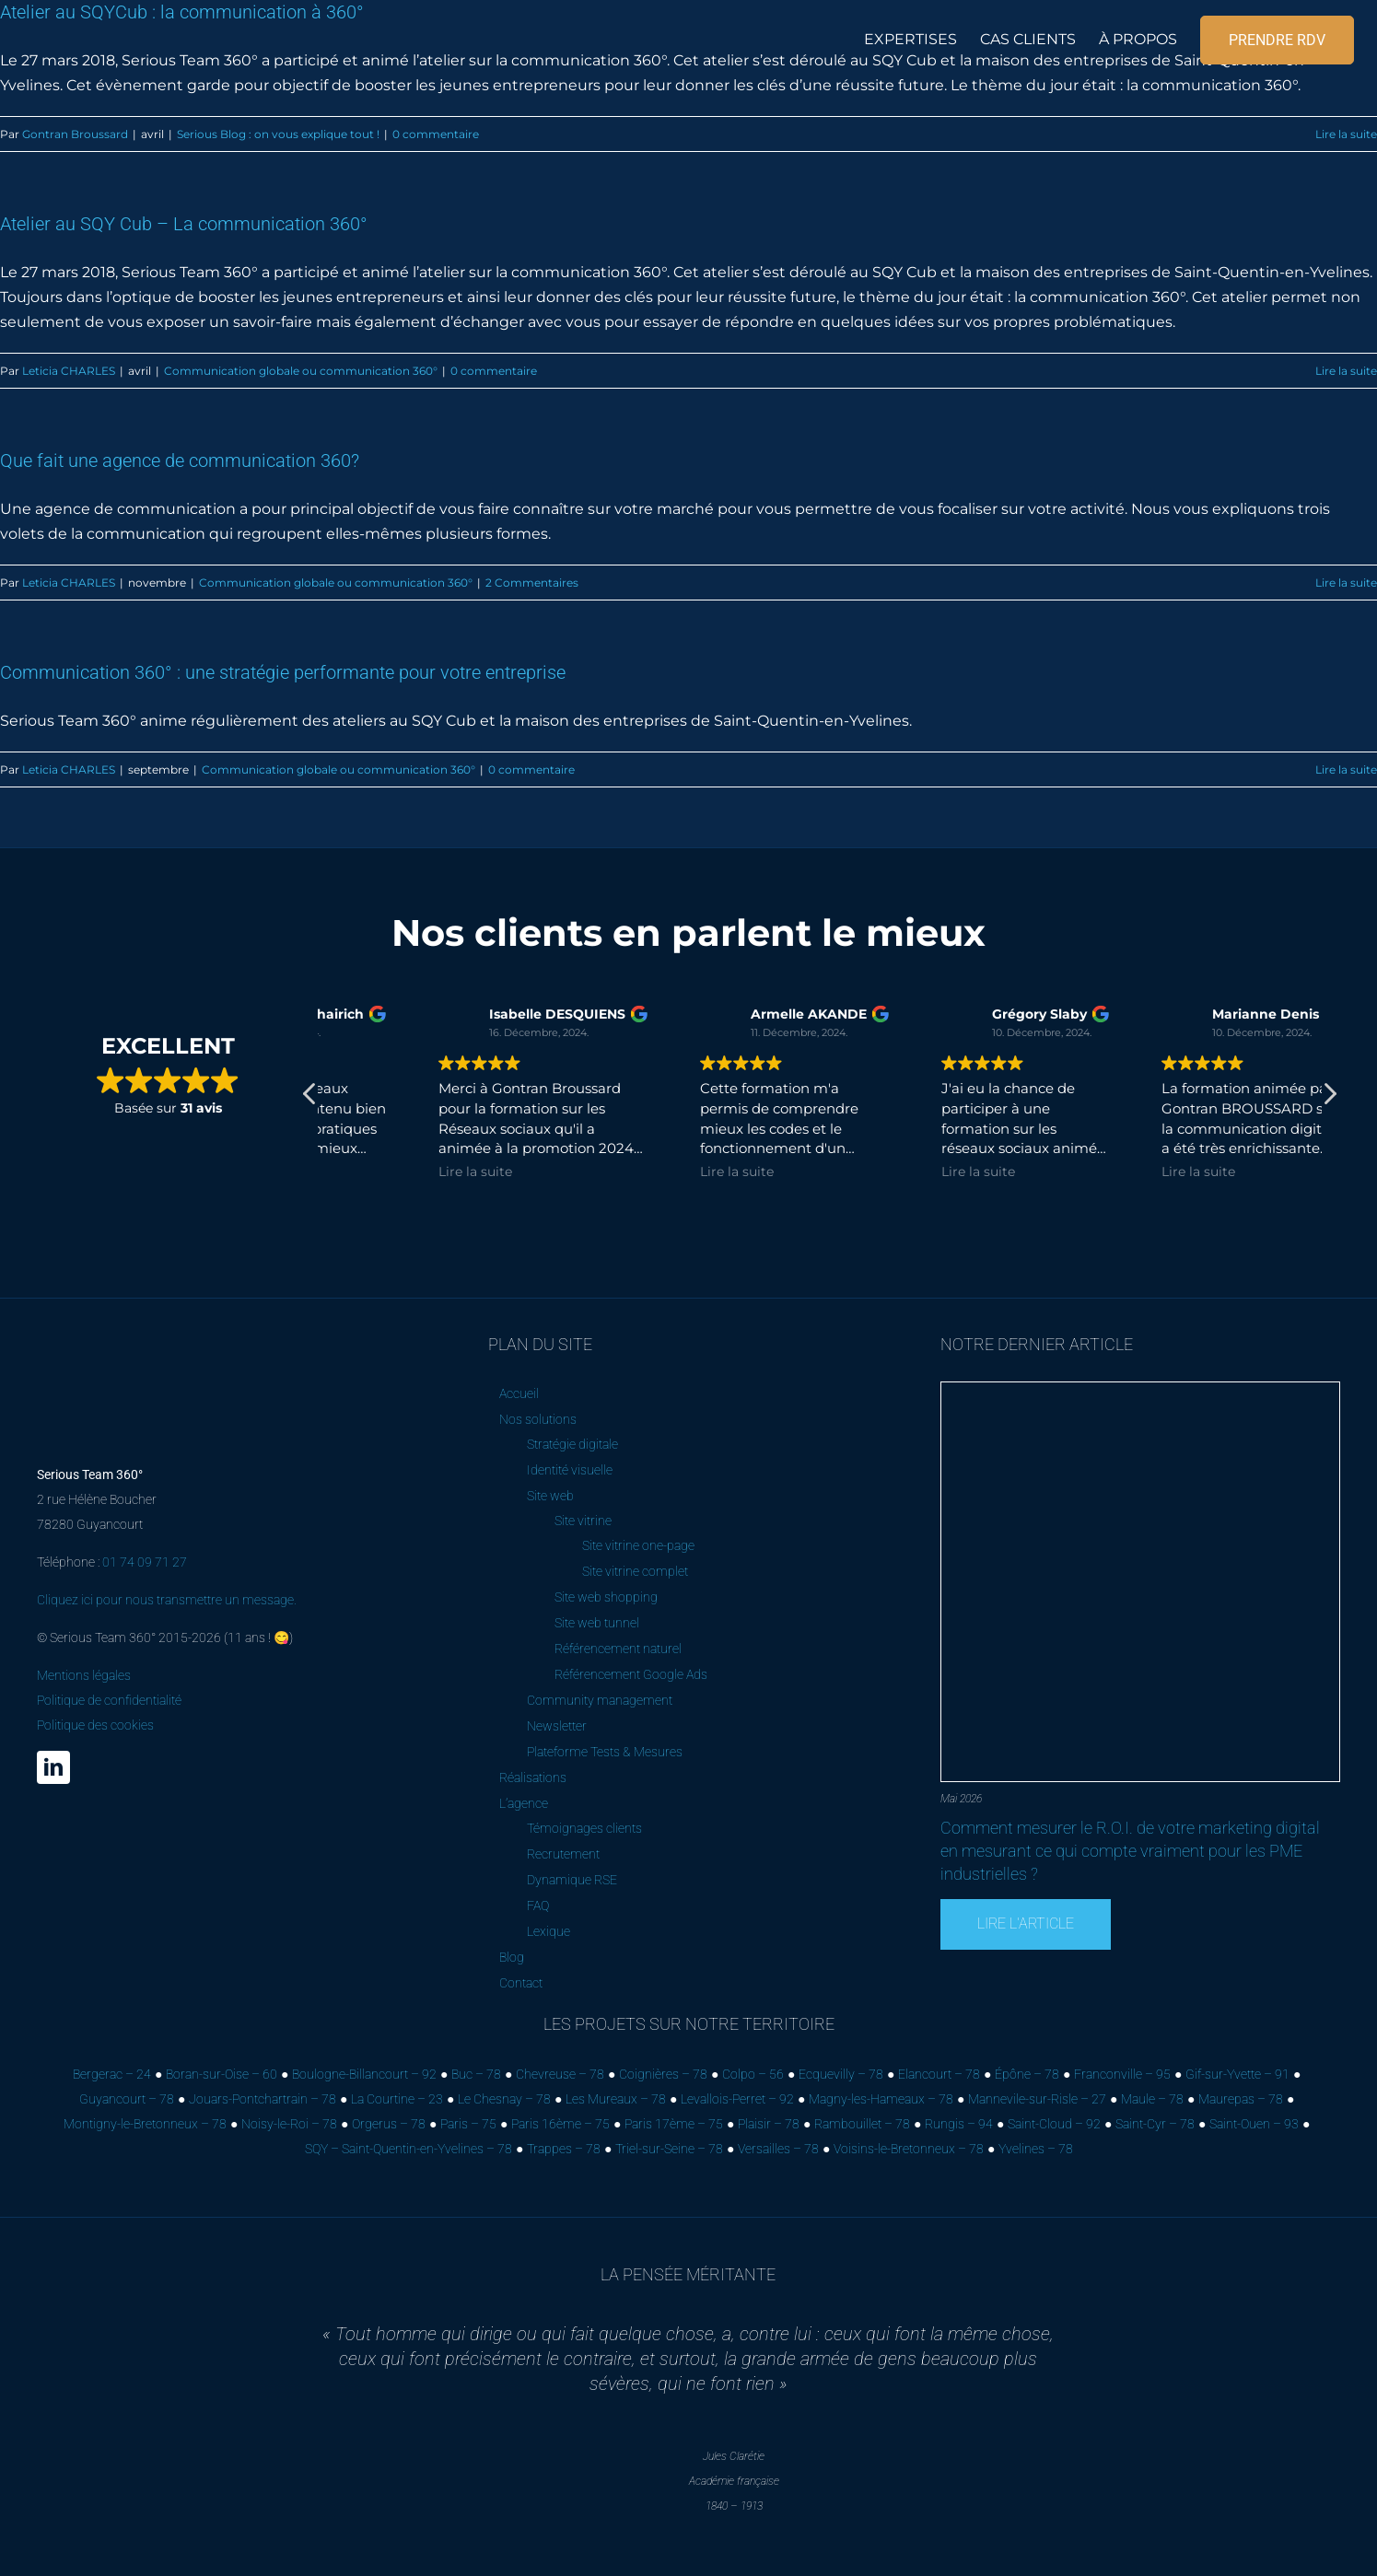 This screenshot has width=1377, height=2576. I want to click on Site web shopping, so click(606, 1597).